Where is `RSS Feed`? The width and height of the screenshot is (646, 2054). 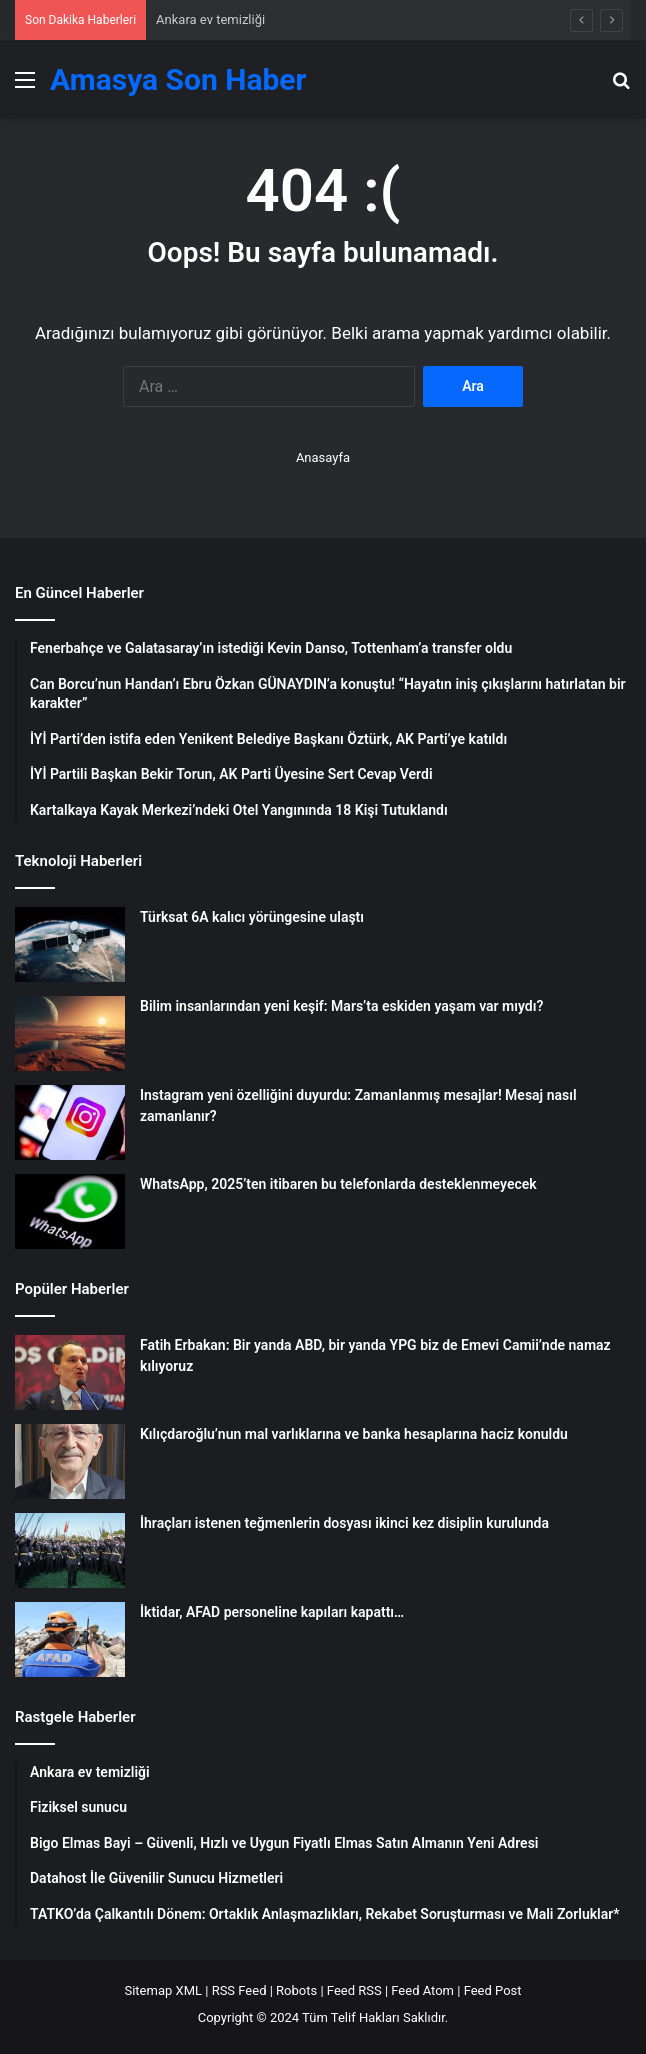 RSS Feed is located at coordinates (239, 1990).